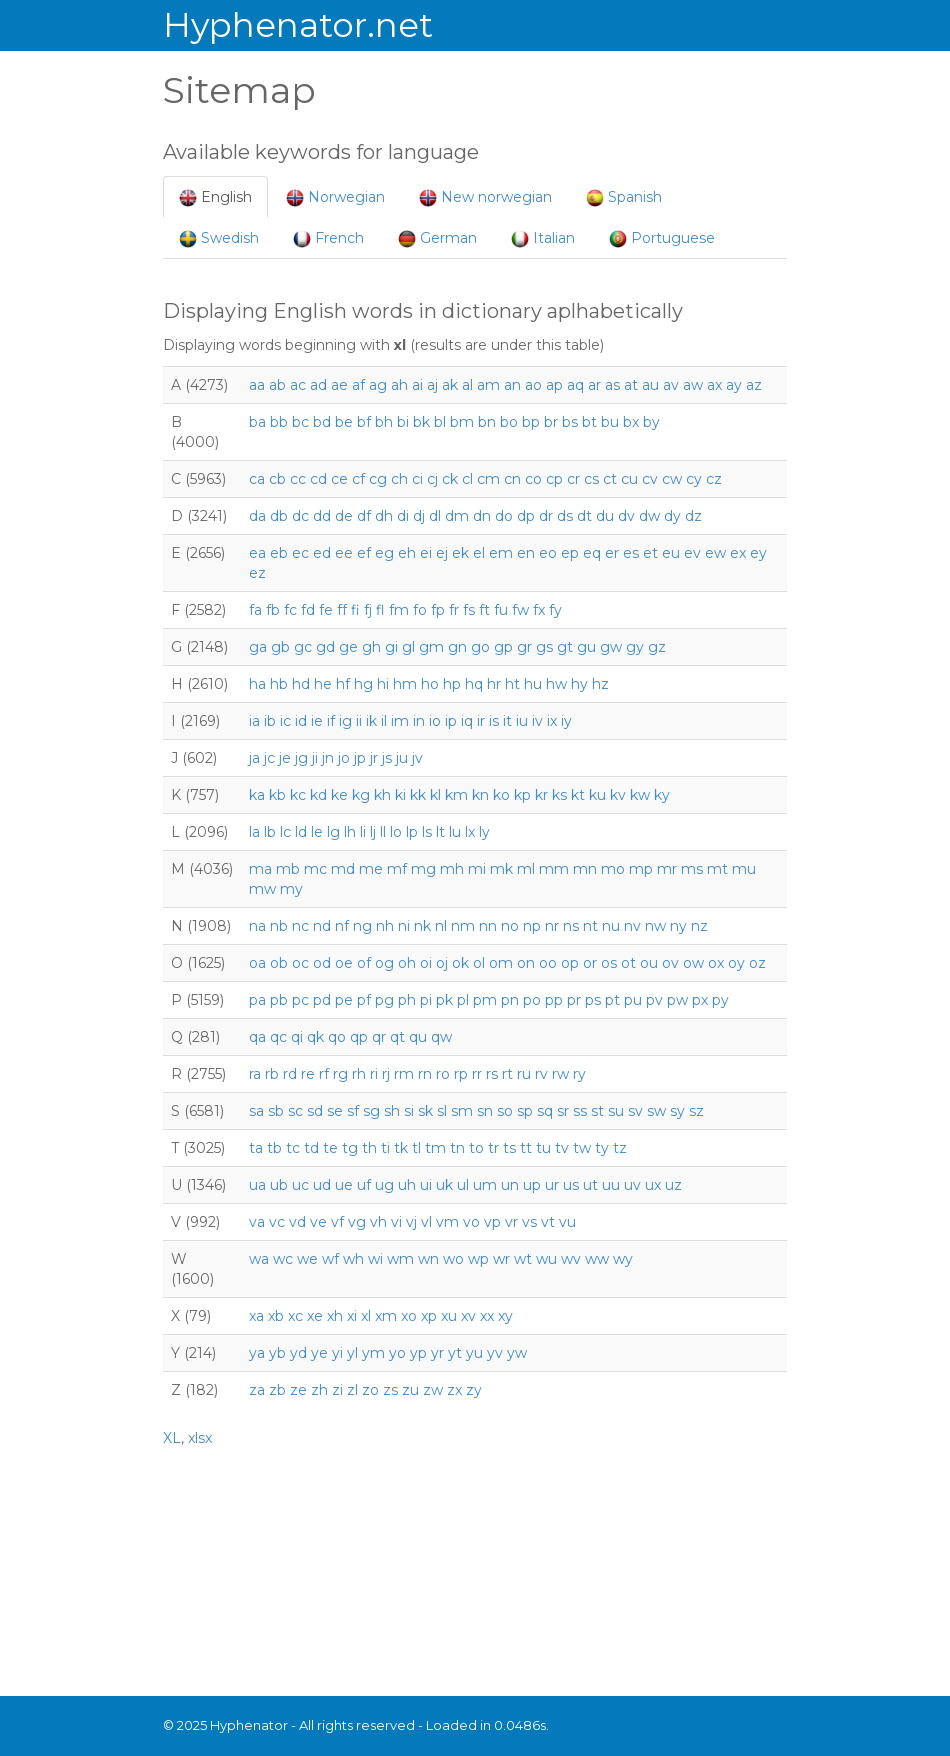 The height and width of the screenshot is (1756, 950). What do you see at coordinates (610, 422) in the screenshot?
I see `bu` at bounding box center [610, 422].